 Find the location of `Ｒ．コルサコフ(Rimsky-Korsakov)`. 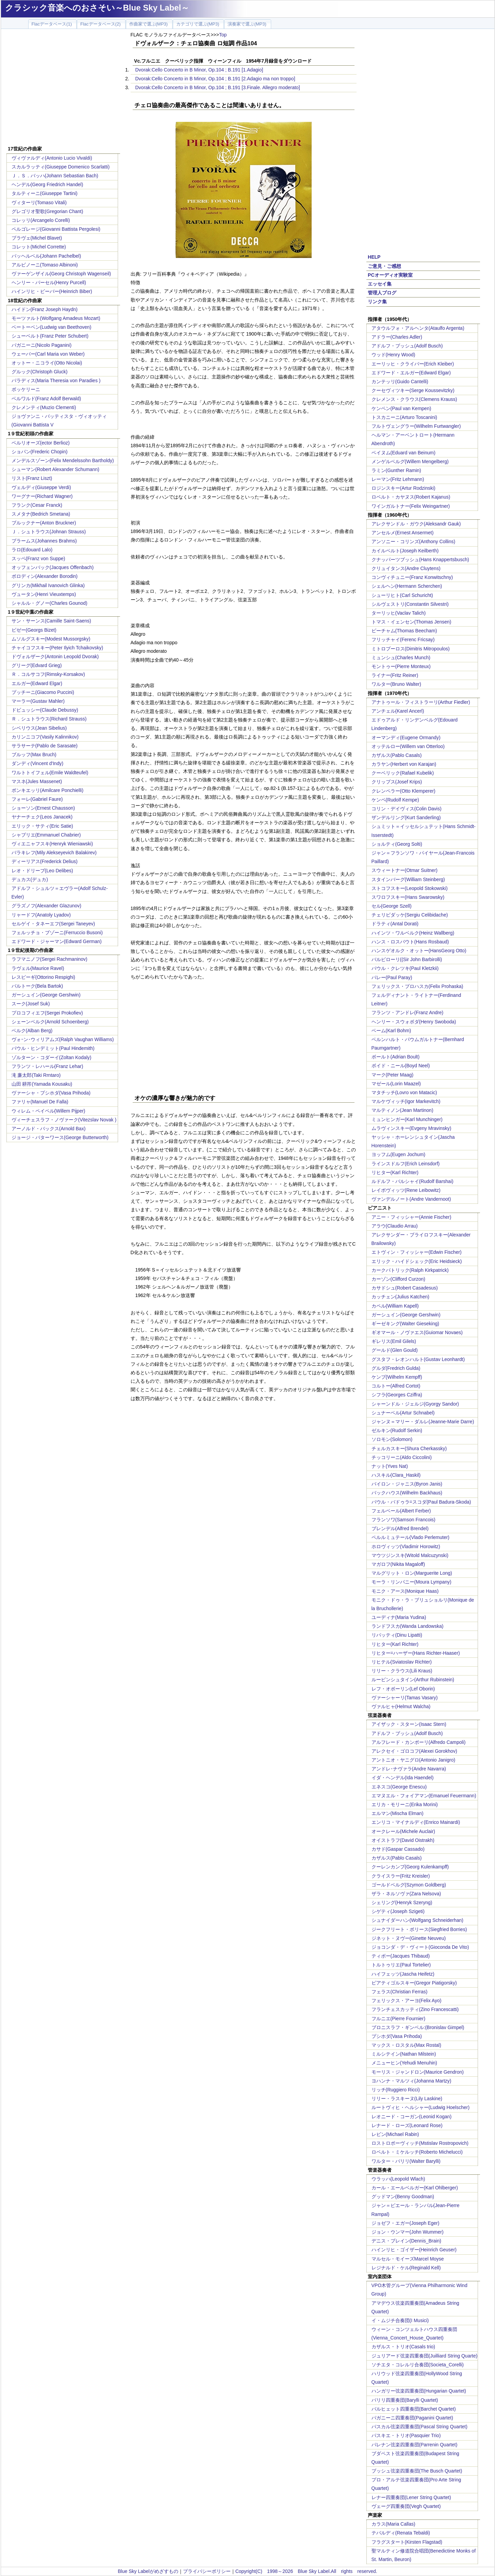

Ｒ．コルサコフ(Rimsky-Korsakov) is located at coordinates (48, 674).